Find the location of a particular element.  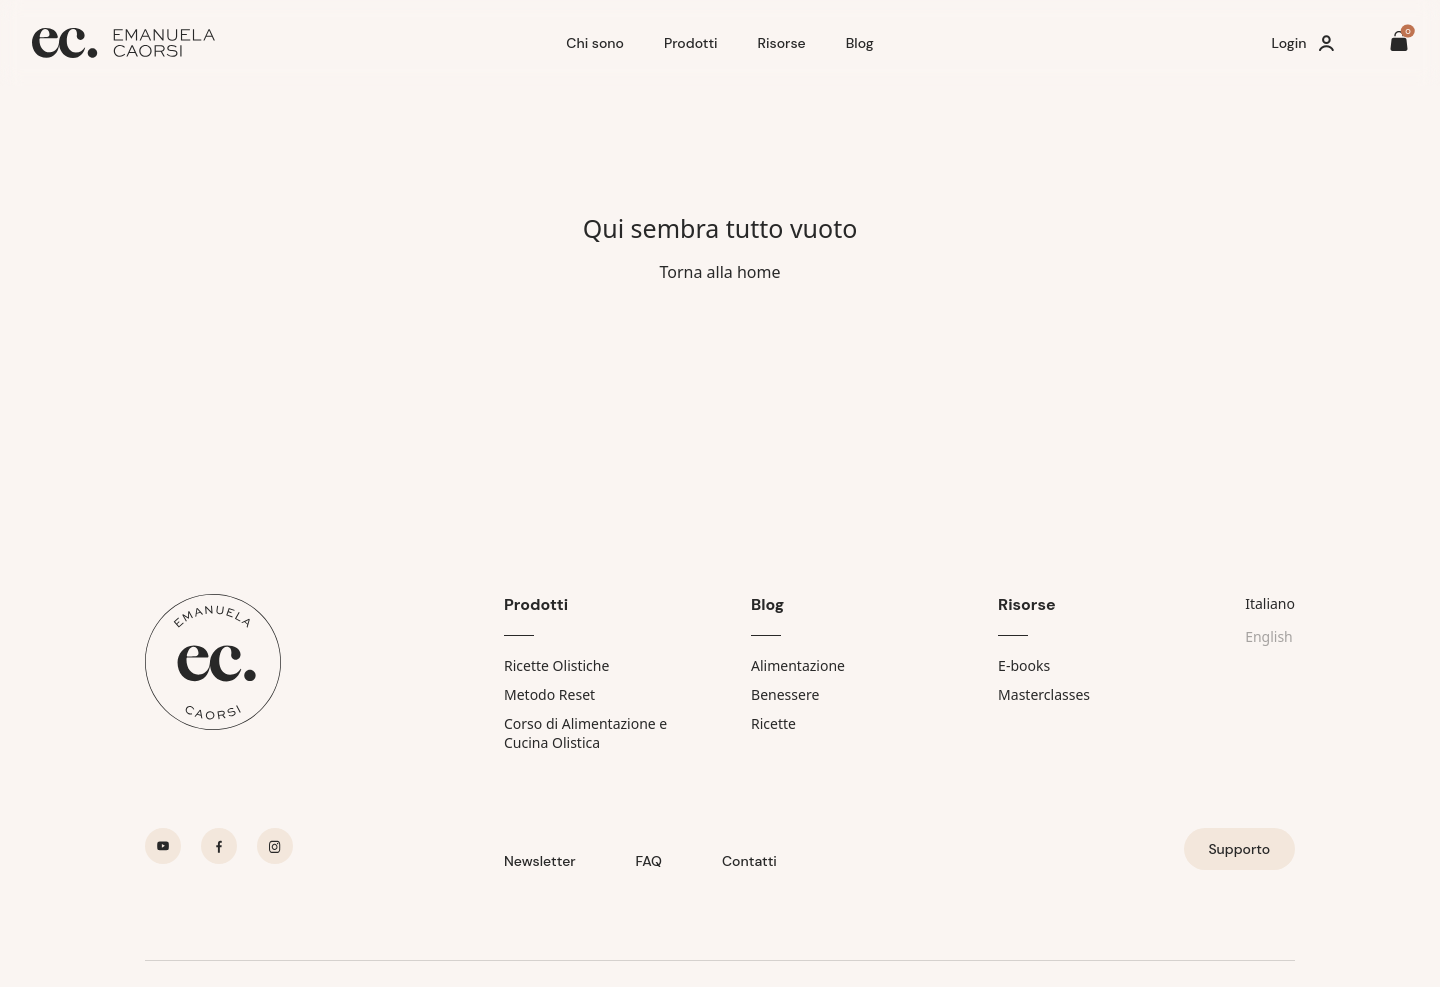

English is located at coordinates (1269, 636).